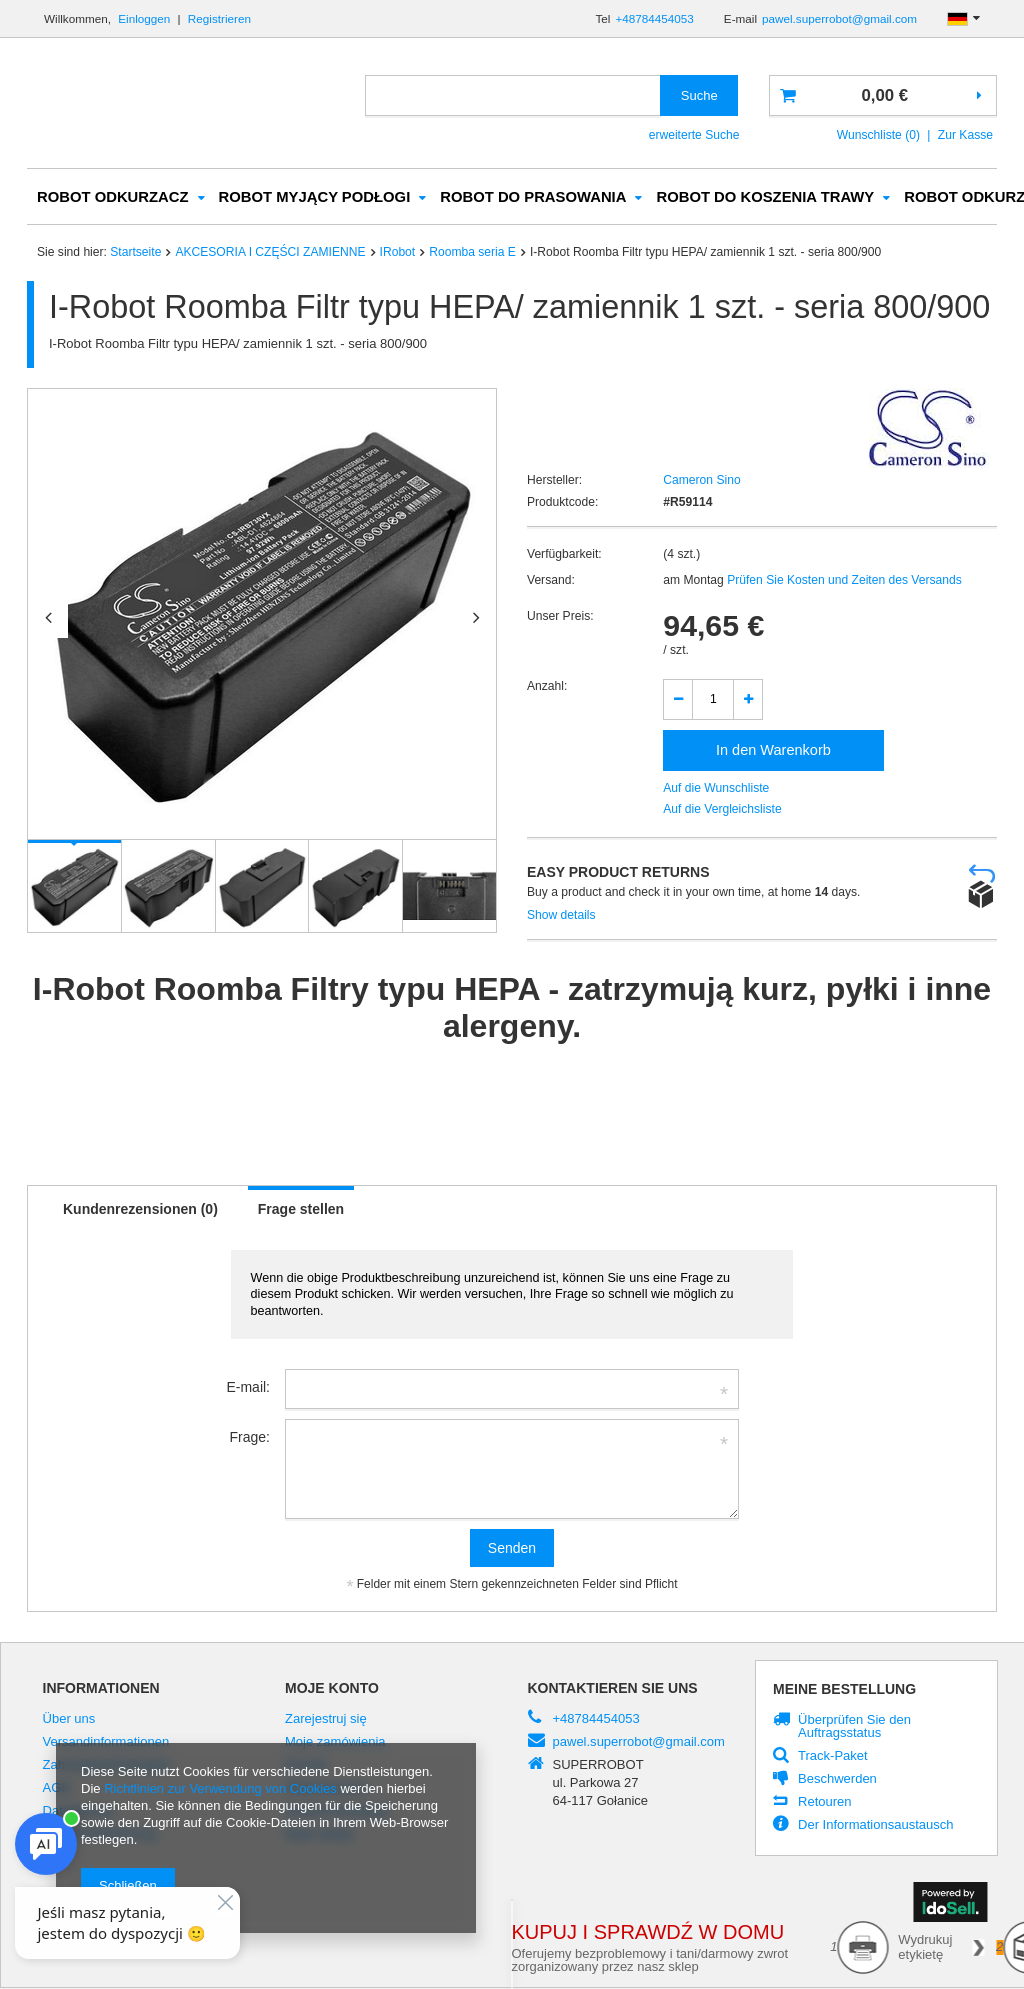  I want to click on Retouren, so click(825, 1803).